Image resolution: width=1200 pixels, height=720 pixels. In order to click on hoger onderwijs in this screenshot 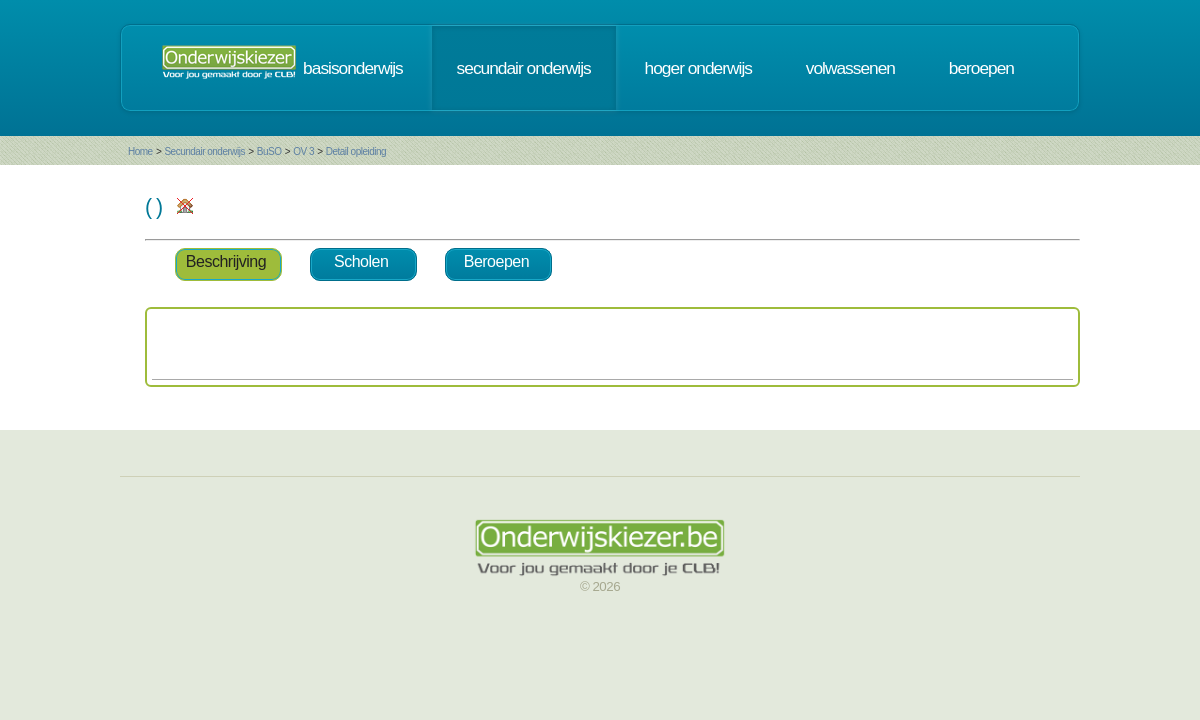, I will do `click(698, 68)`.